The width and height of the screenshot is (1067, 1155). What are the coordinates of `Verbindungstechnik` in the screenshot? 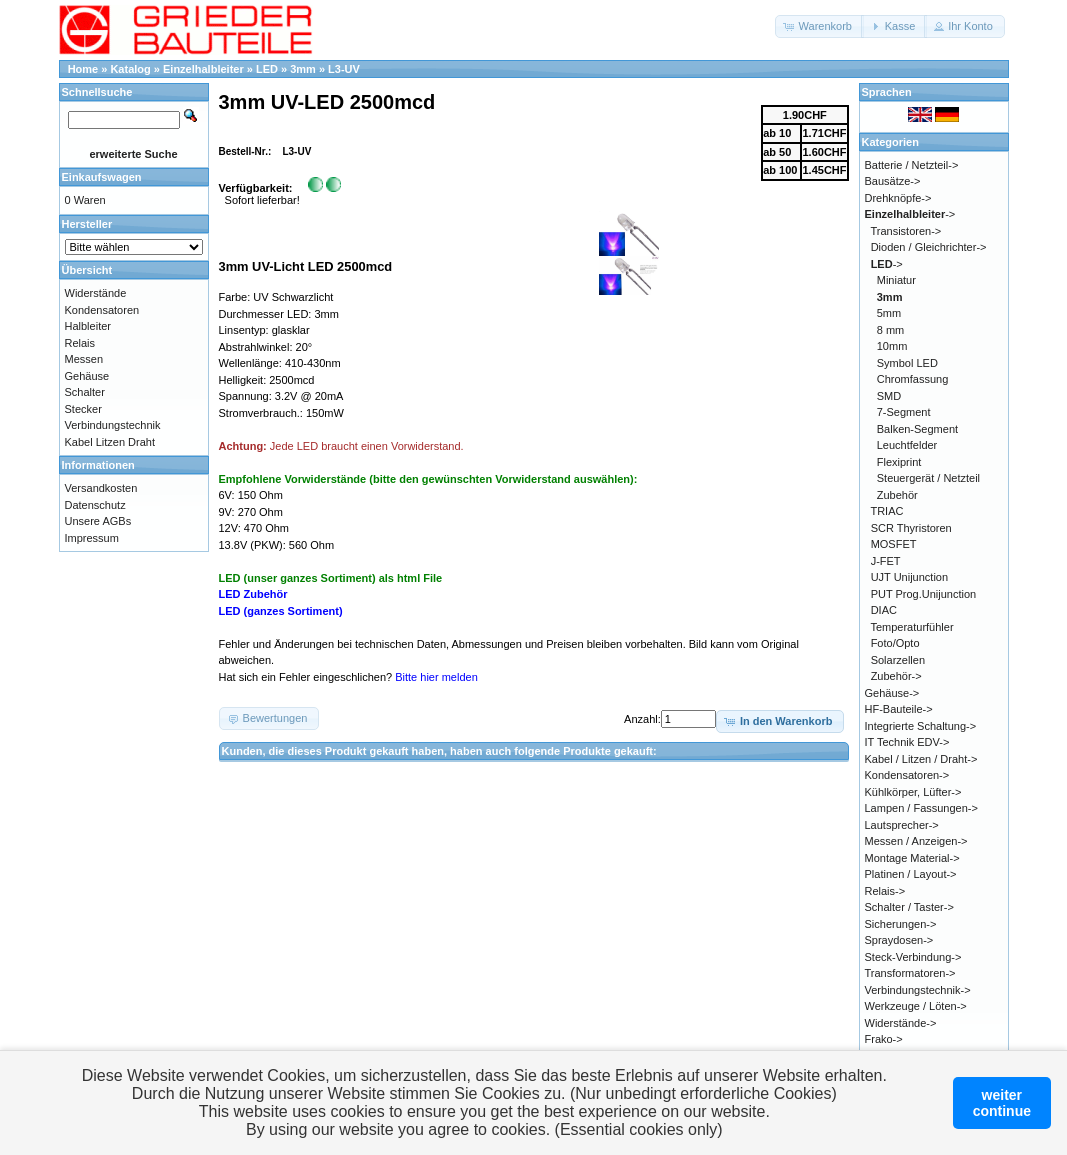 It's located at (113, 425).